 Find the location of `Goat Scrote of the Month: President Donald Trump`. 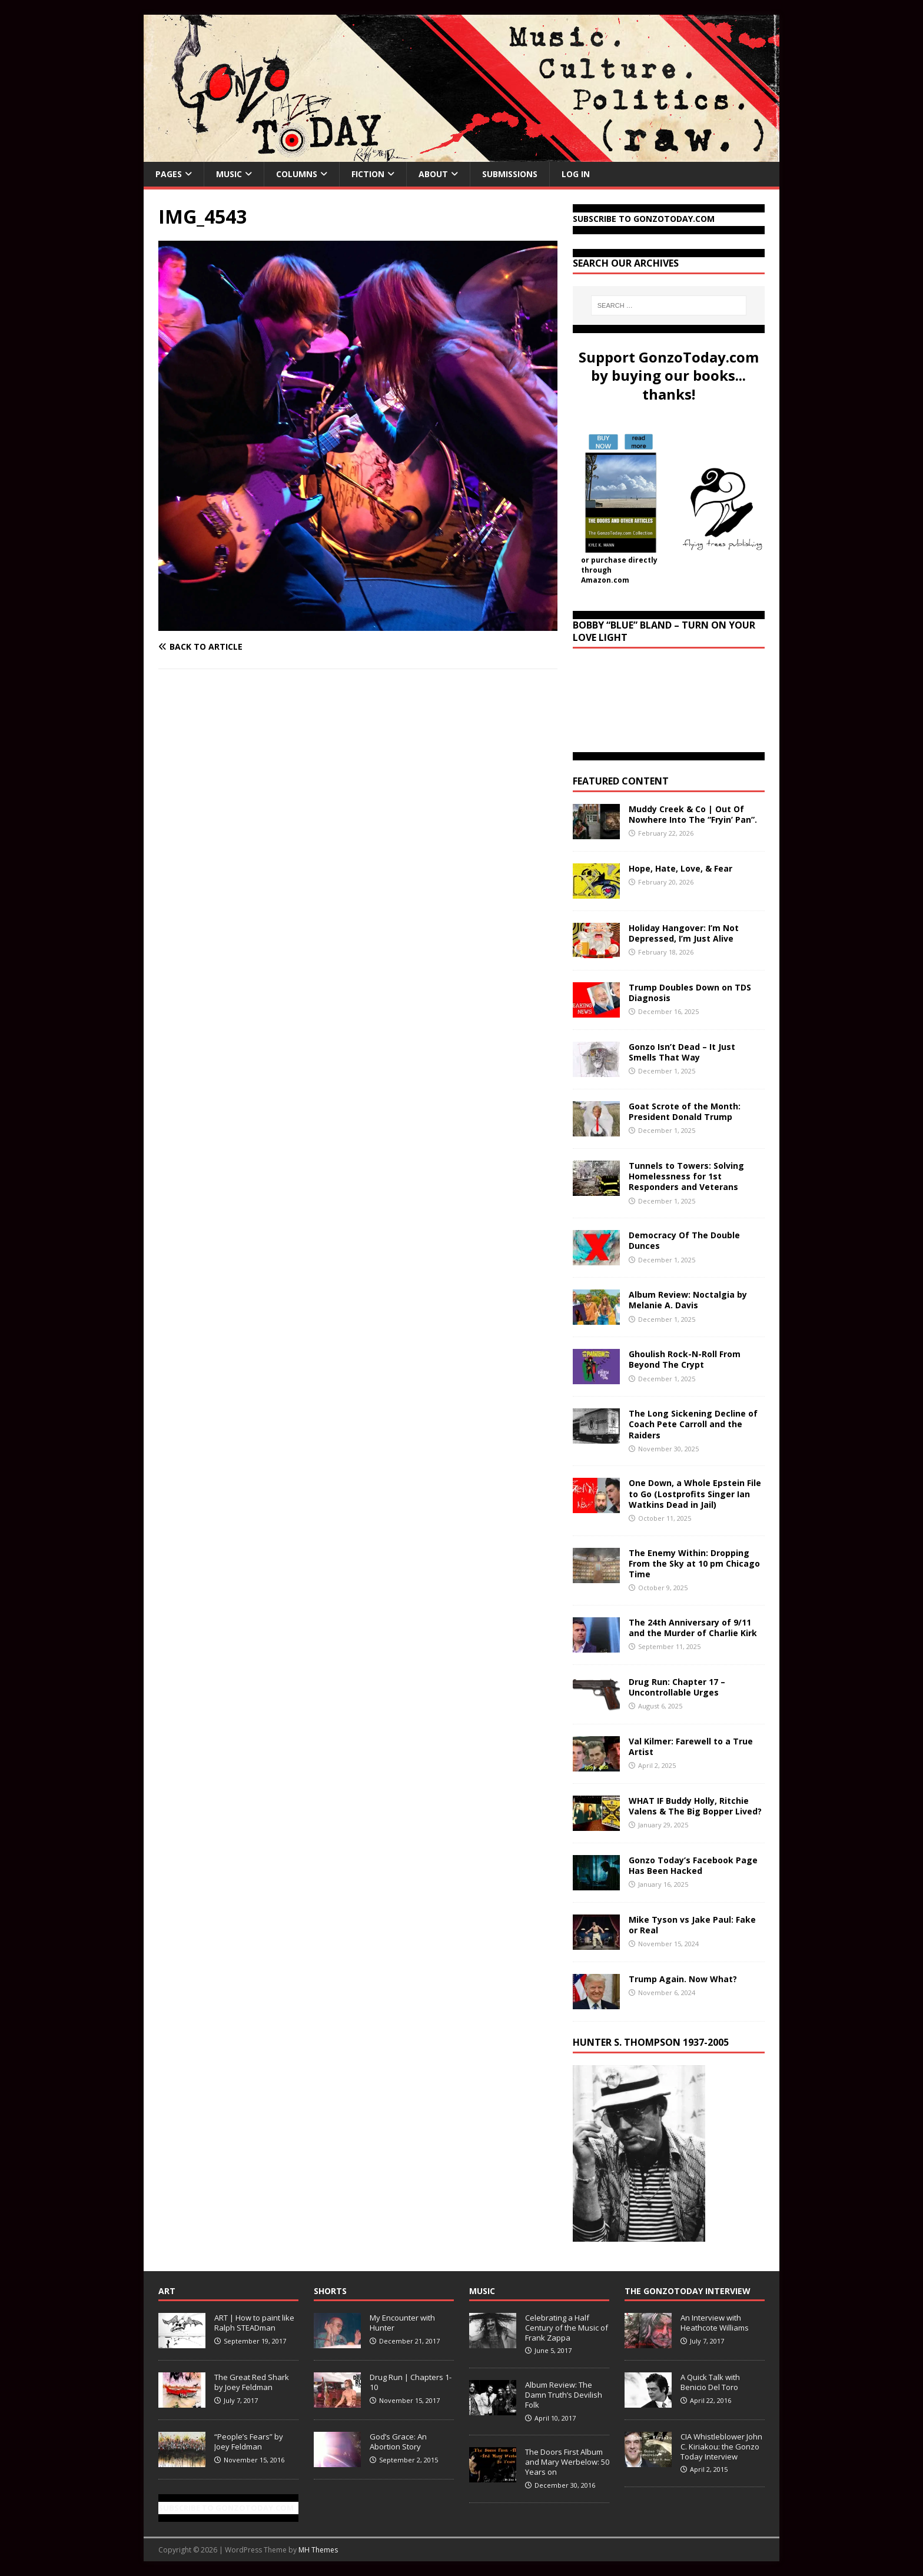

Goat Scrote of the Month: President Donald Trump is located at coordinates (685, 1111).